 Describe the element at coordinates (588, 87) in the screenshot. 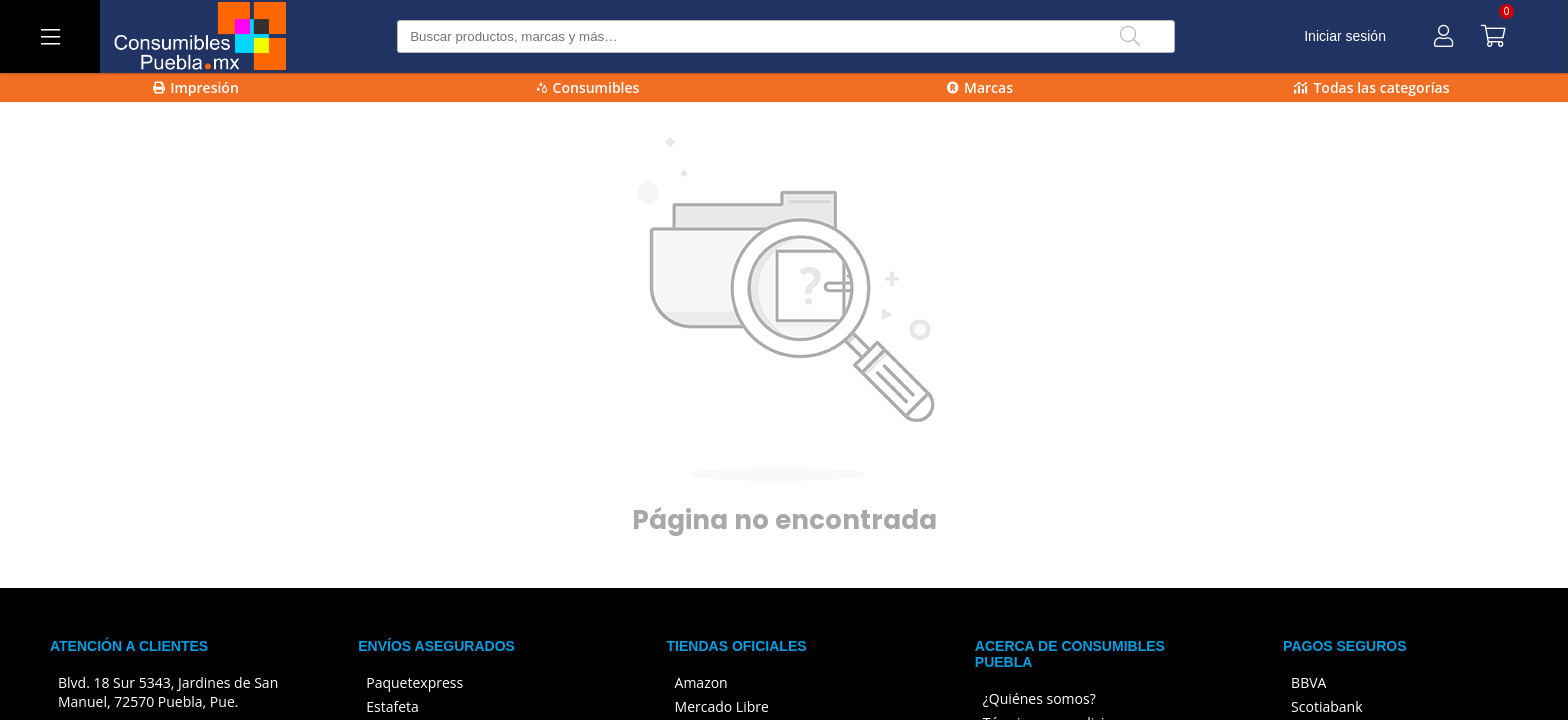

I see `Consumibles` at that location.